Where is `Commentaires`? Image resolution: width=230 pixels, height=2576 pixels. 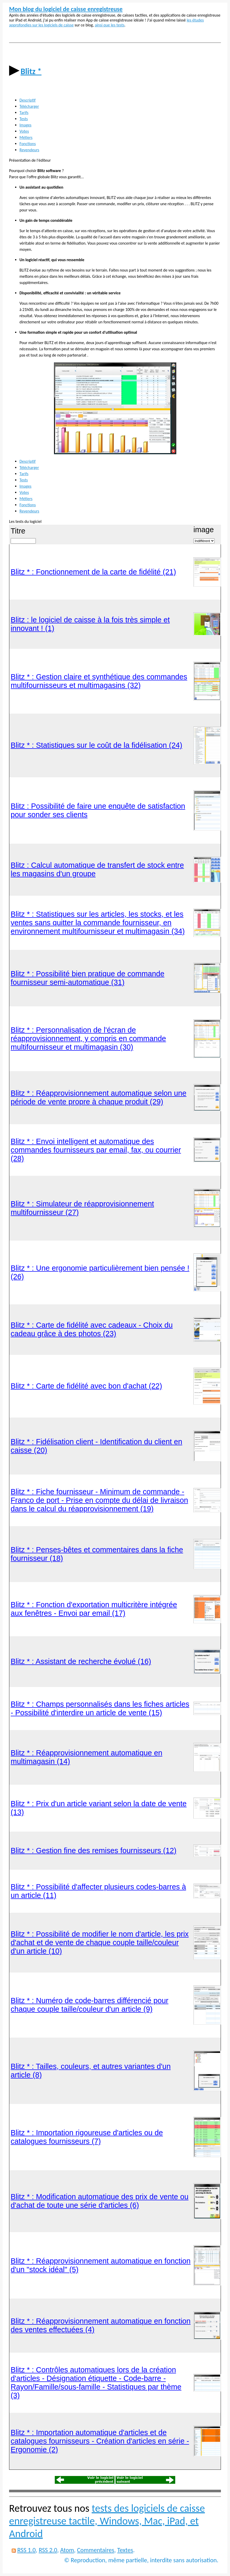
Commentaires is located at coordinates (95, 2550).